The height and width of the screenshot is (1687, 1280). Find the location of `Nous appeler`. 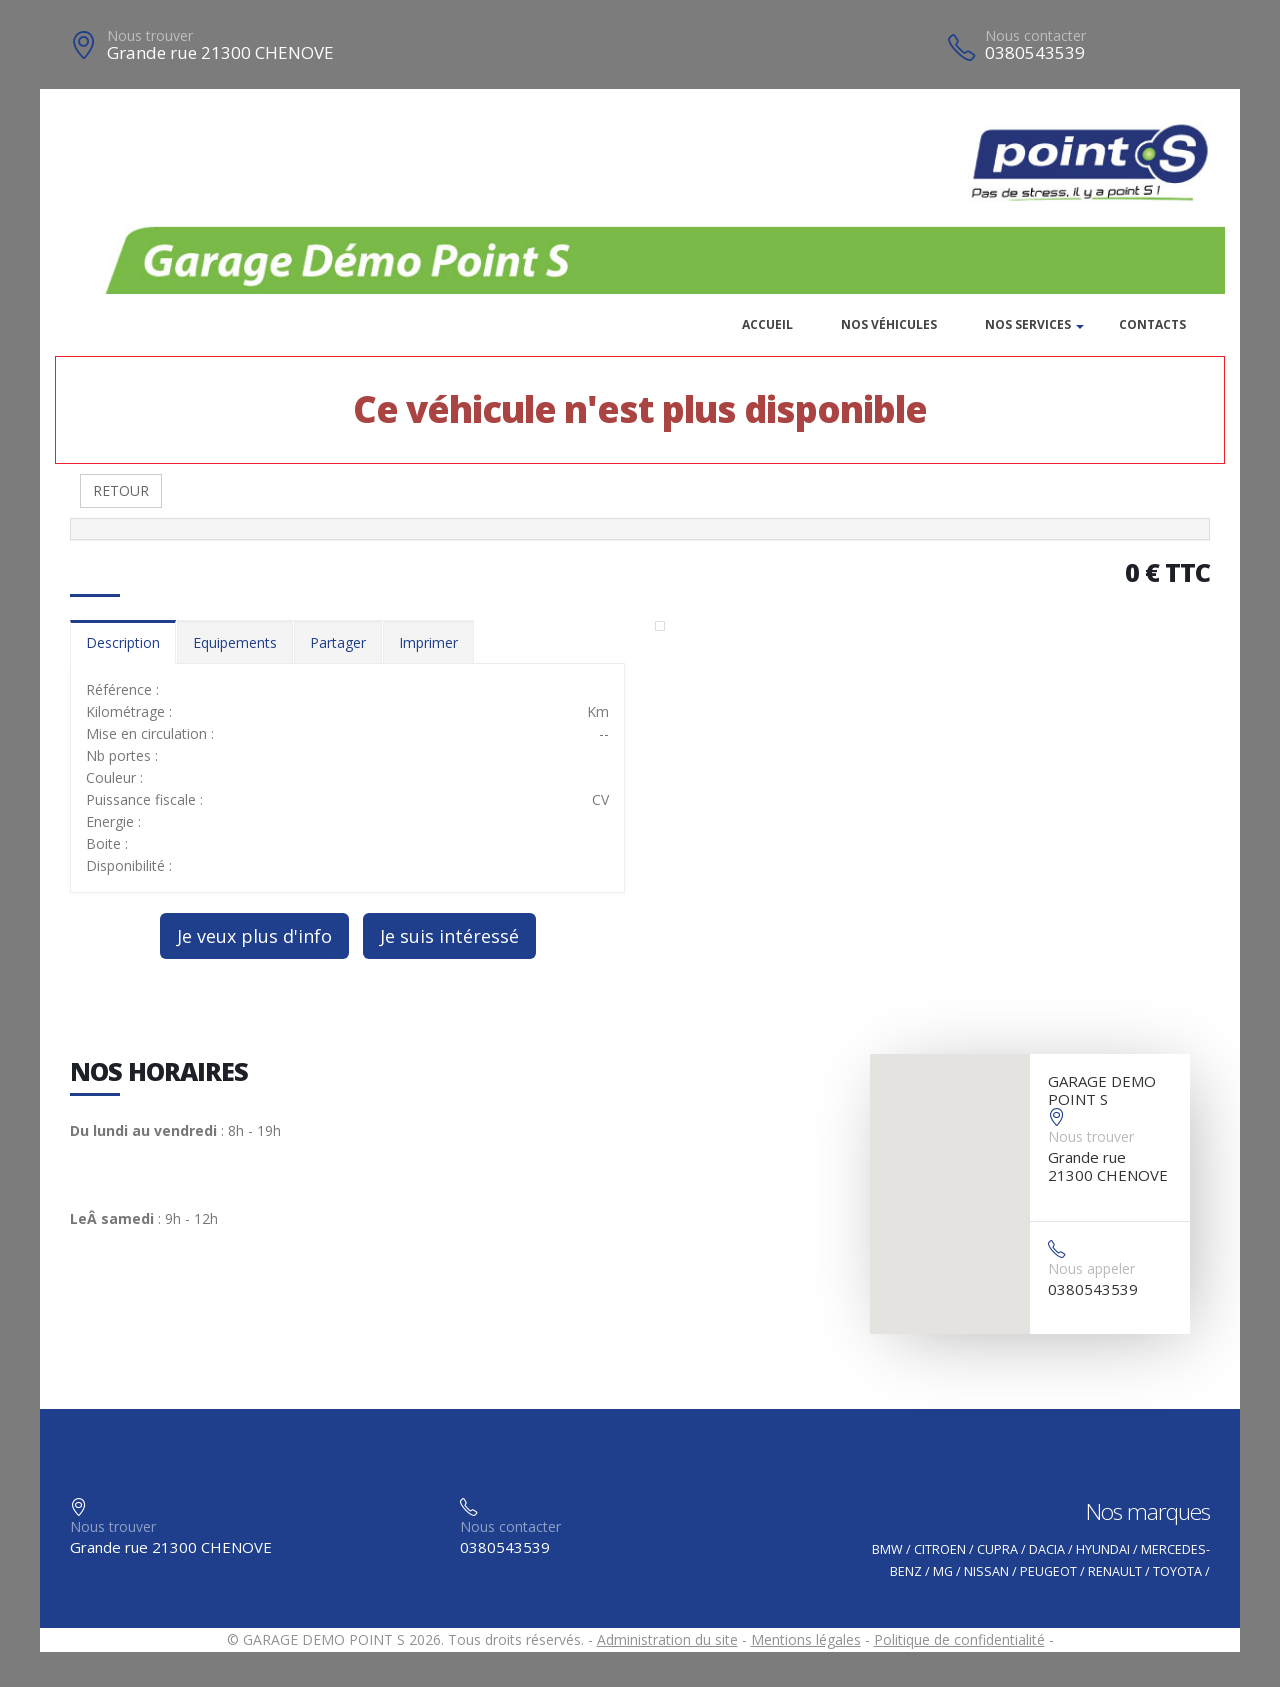

Nous appeler is located at coordinates (1091, 1268).